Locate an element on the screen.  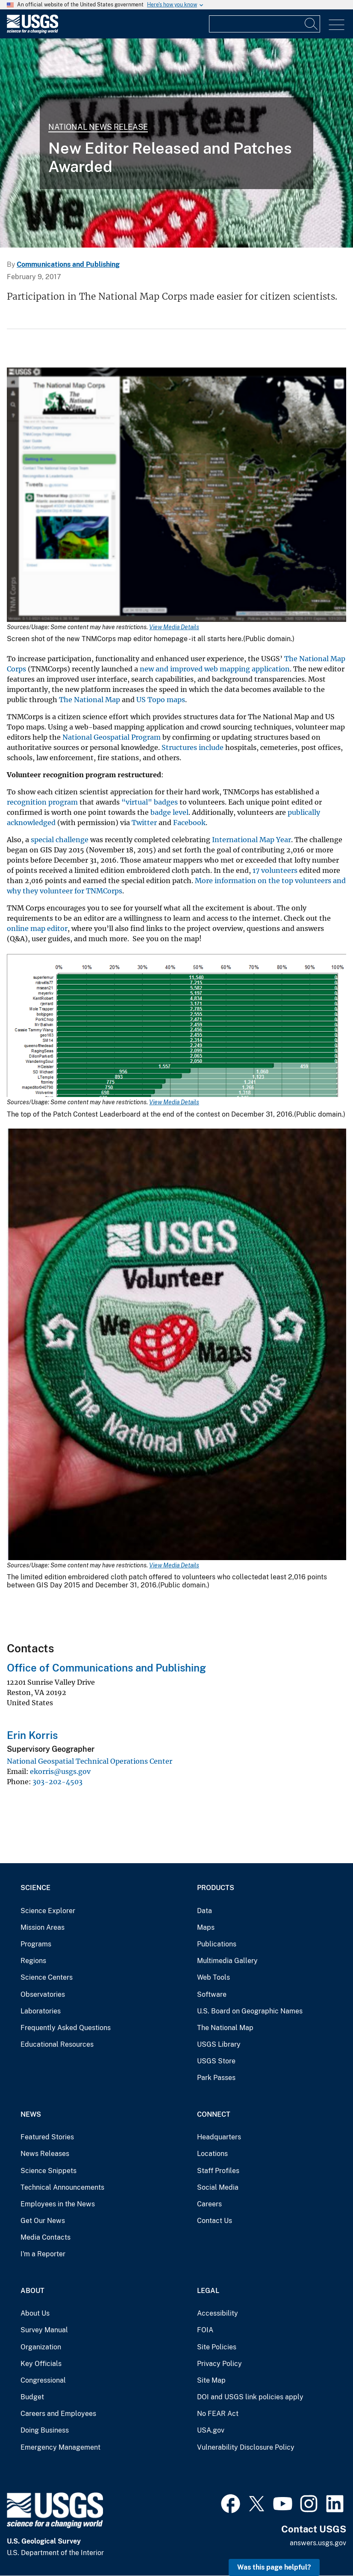
Publications is located at coordinates (216, 1944).